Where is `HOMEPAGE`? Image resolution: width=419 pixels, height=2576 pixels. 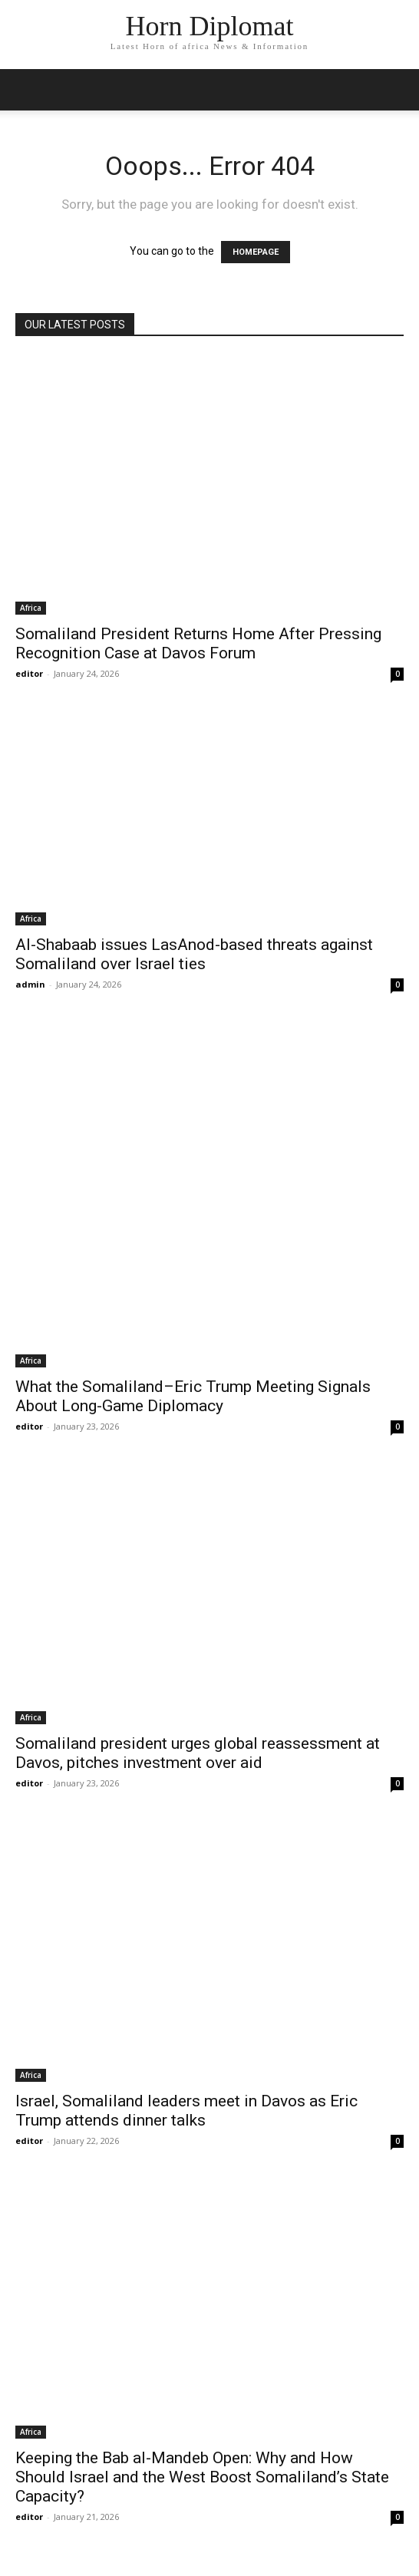 HOMEPAGE is located at coordinates (256, 252).